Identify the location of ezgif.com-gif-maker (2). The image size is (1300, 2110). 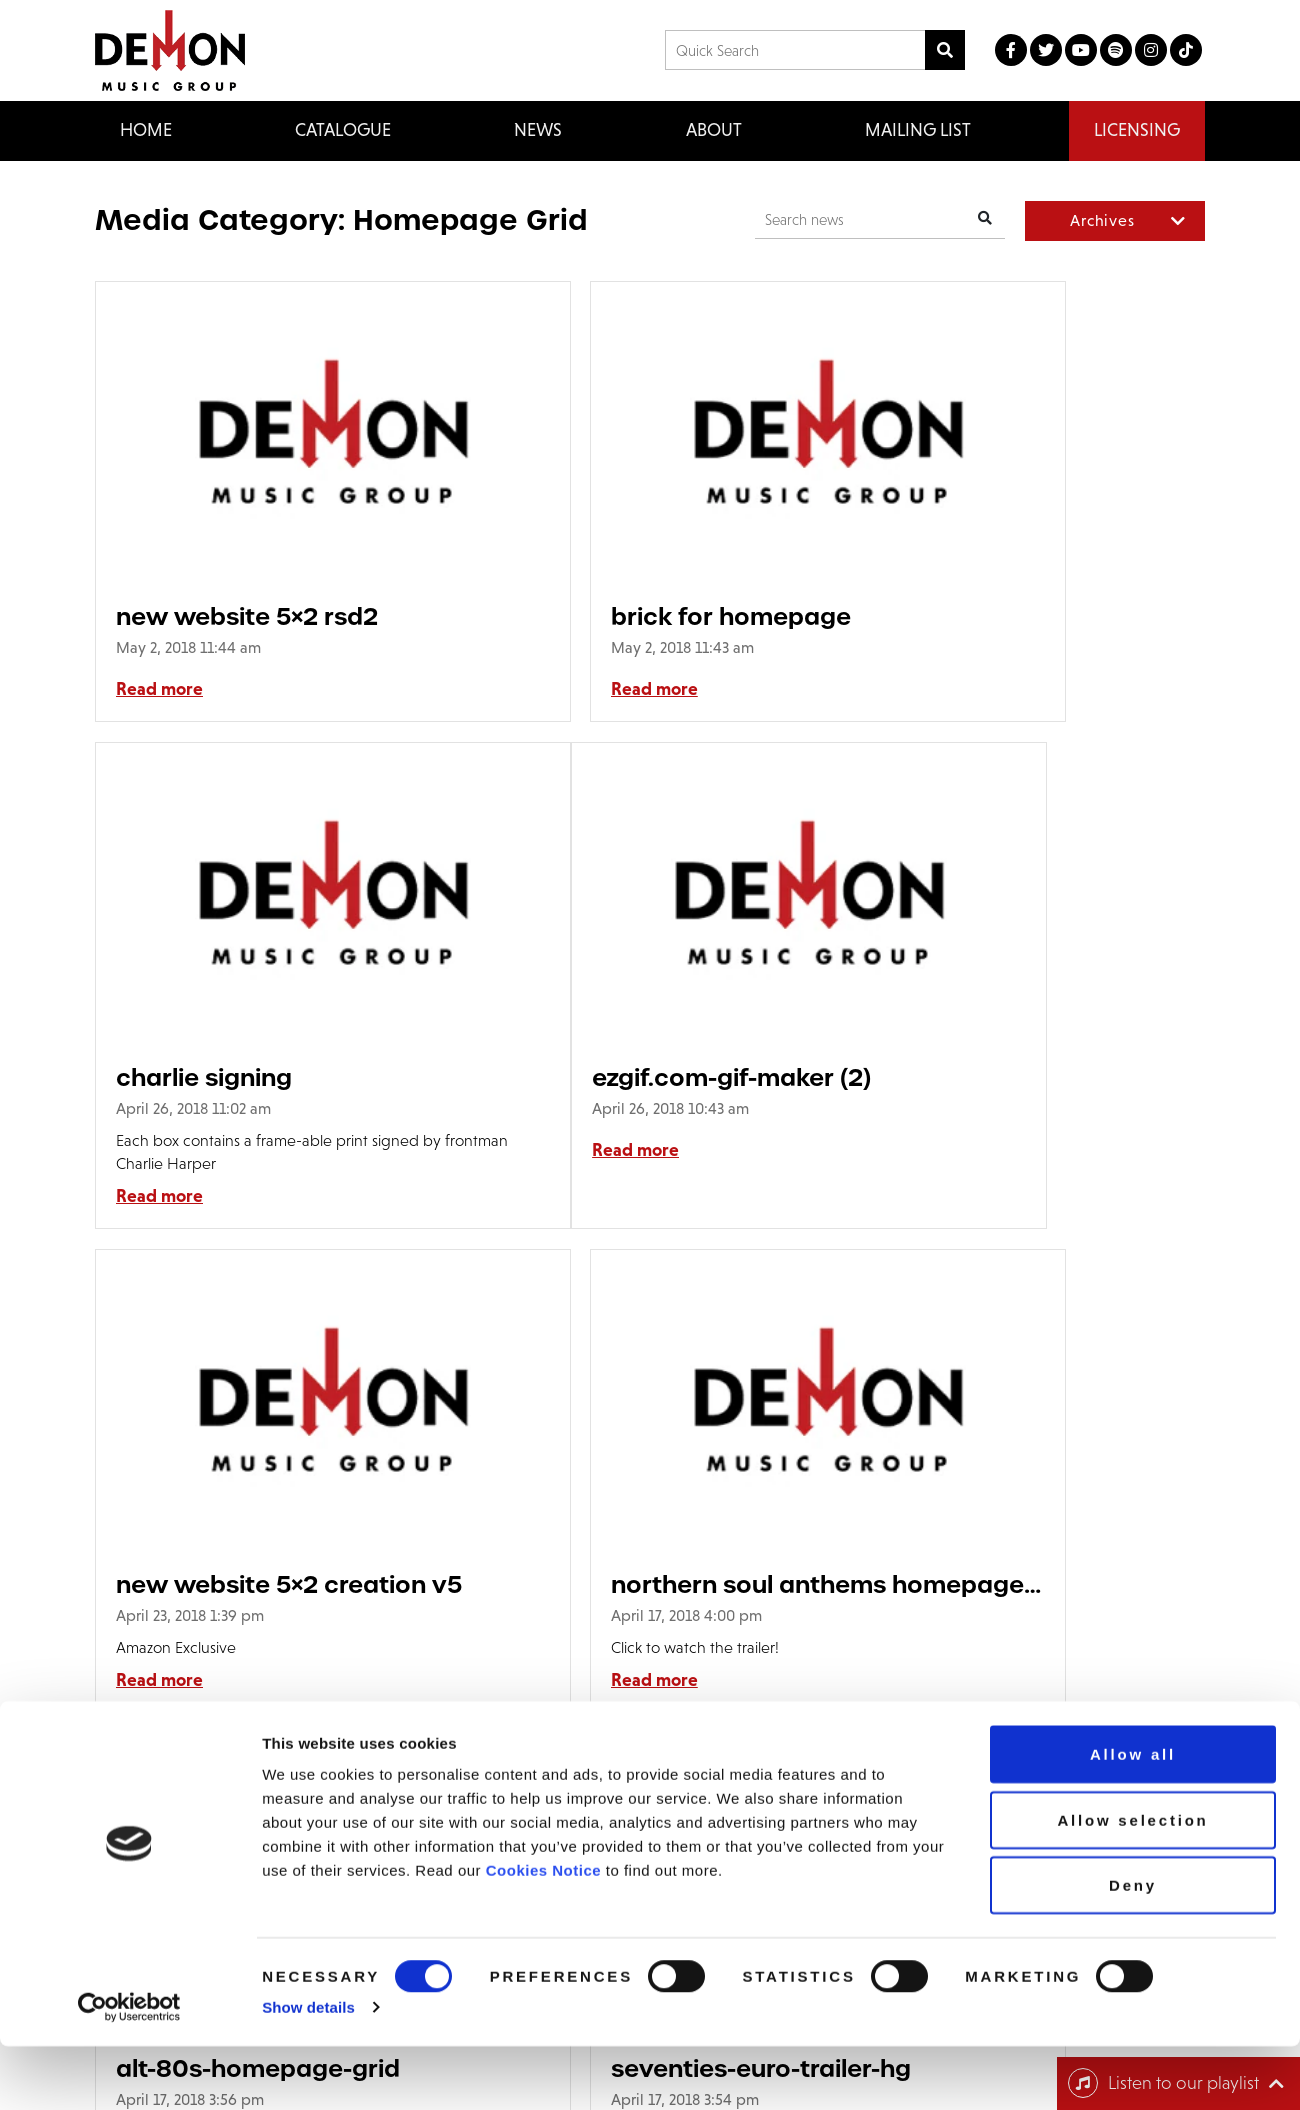
(255, 1123).